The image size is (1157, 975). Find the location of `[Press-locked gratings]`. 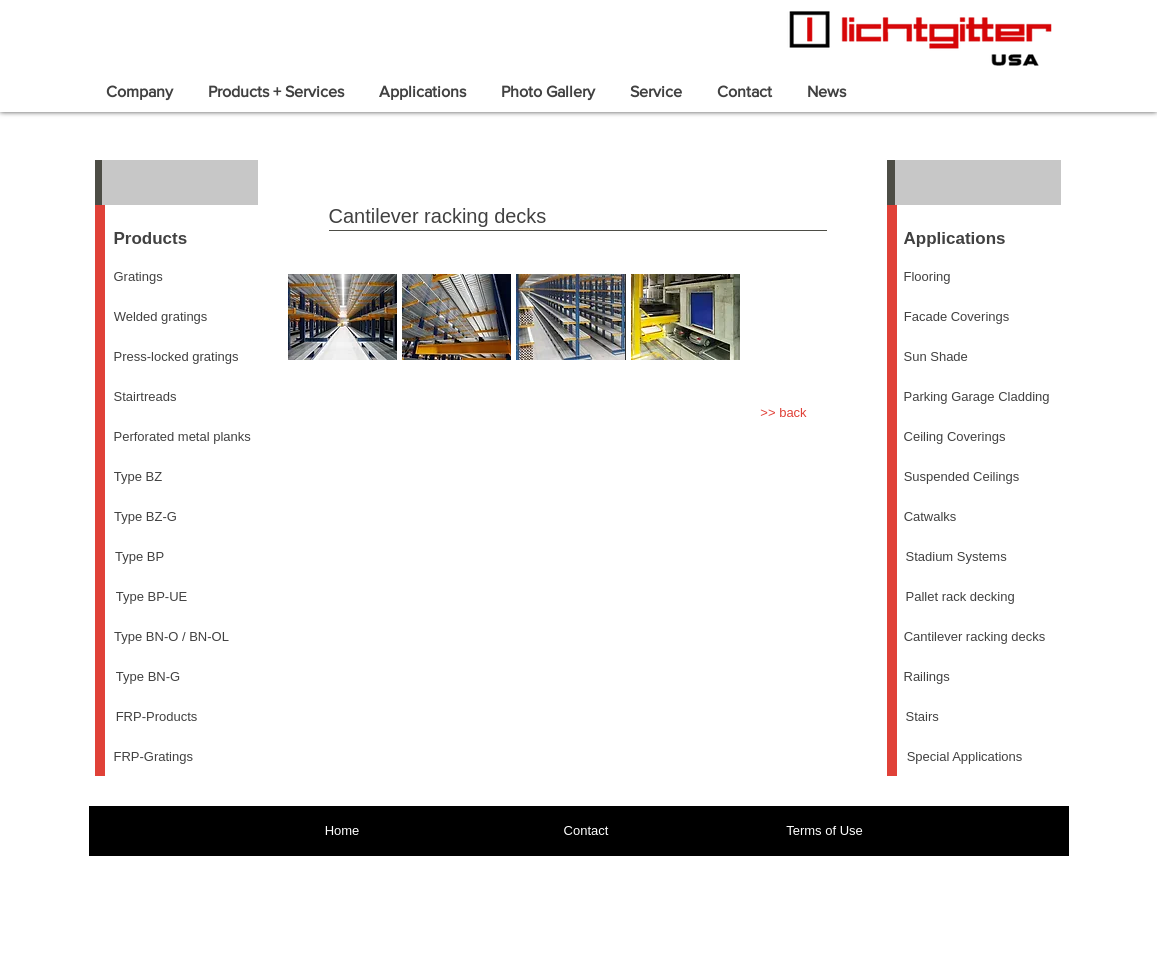

[Press-locked gratings] is located at coordinates (176, 357).